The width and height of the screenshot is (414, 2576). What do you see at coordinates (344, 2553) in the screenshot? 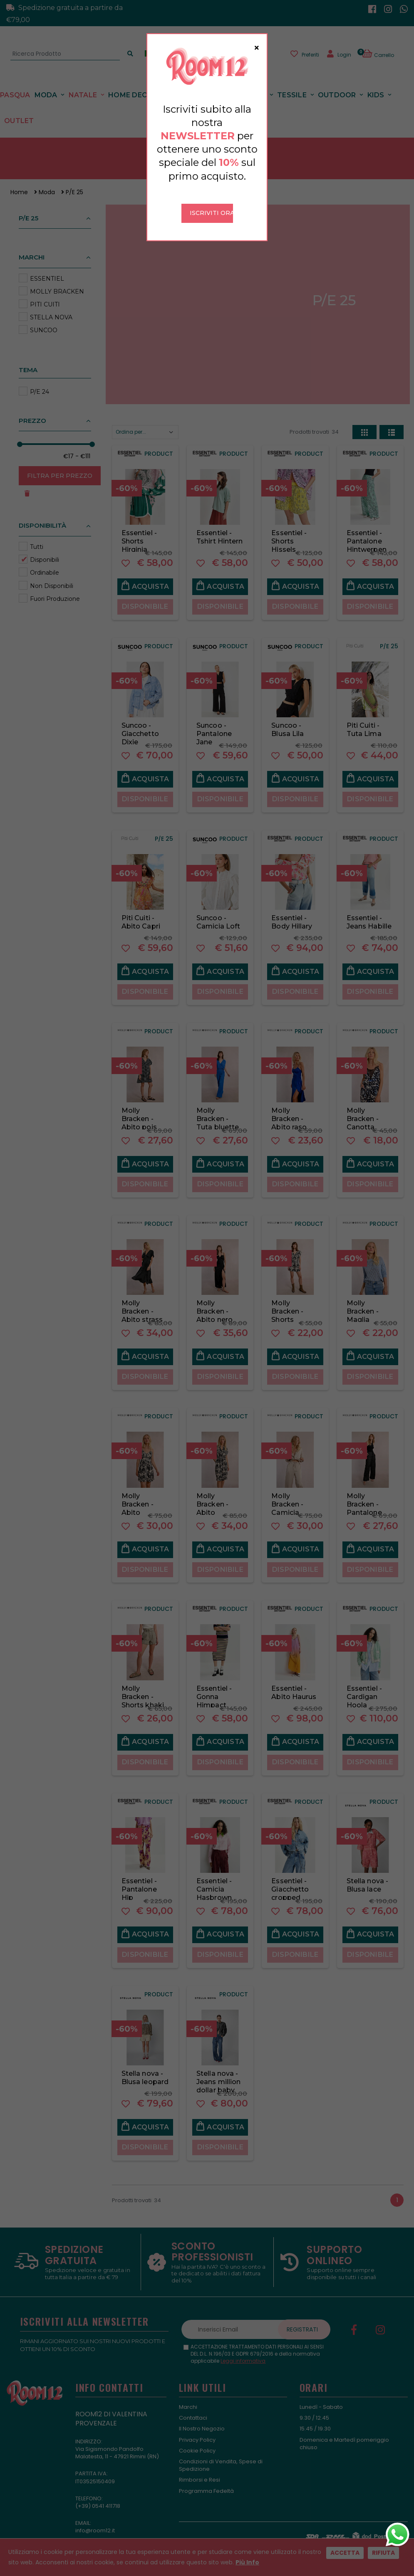
I see `Accetta` at bounding box center [344, 2553].